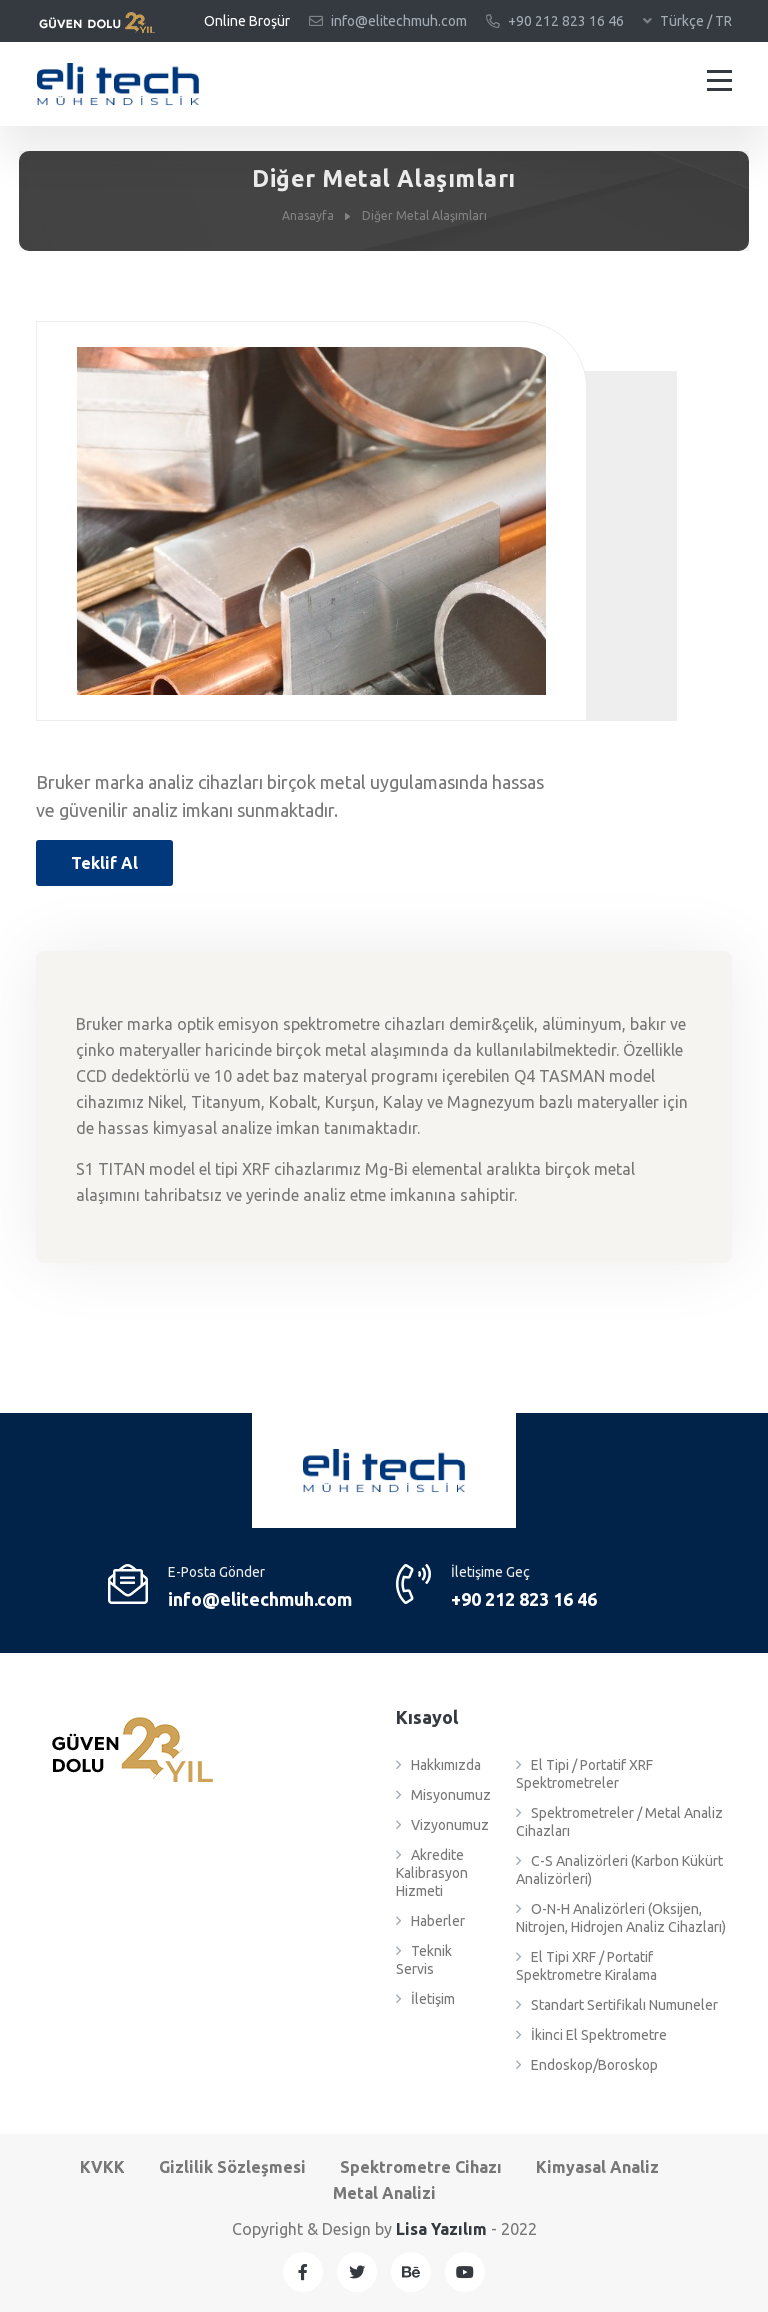 The width and height of the screenshot is (768, 2312). I want to click on Vizyonumuz, so click(442, 1825).